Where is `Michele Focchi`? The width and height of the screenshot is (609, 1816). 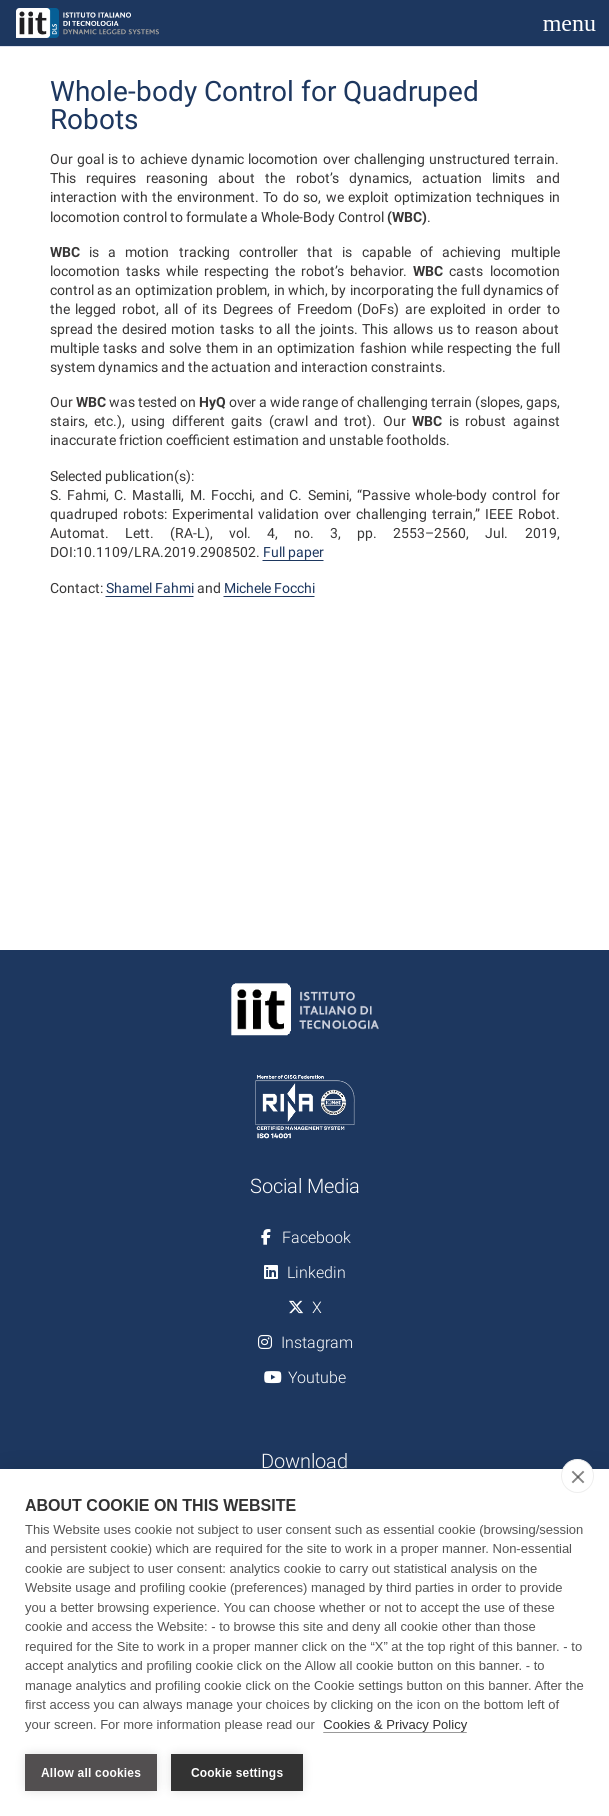
Michele Focchi is located at coordinates (269, 588).